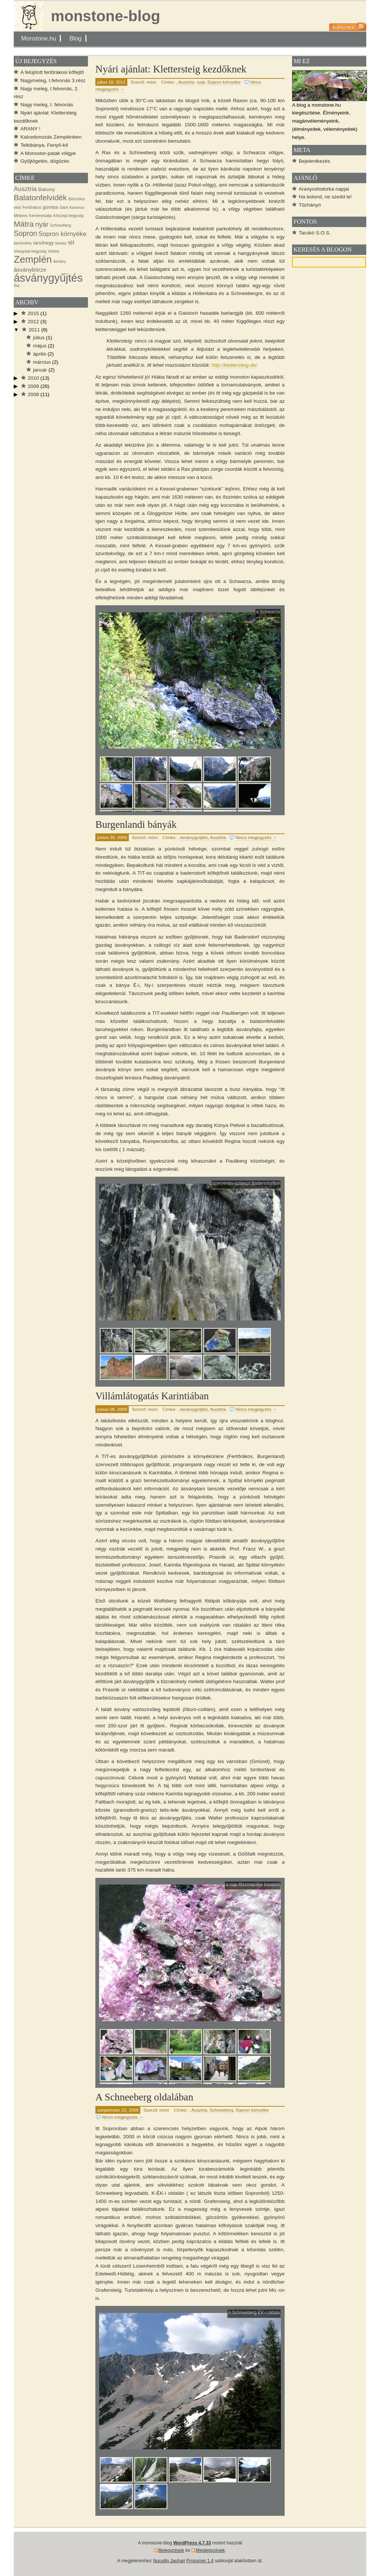  Describe the element at coordinates (39, 337) in the screenshot. I see `július` at that location.